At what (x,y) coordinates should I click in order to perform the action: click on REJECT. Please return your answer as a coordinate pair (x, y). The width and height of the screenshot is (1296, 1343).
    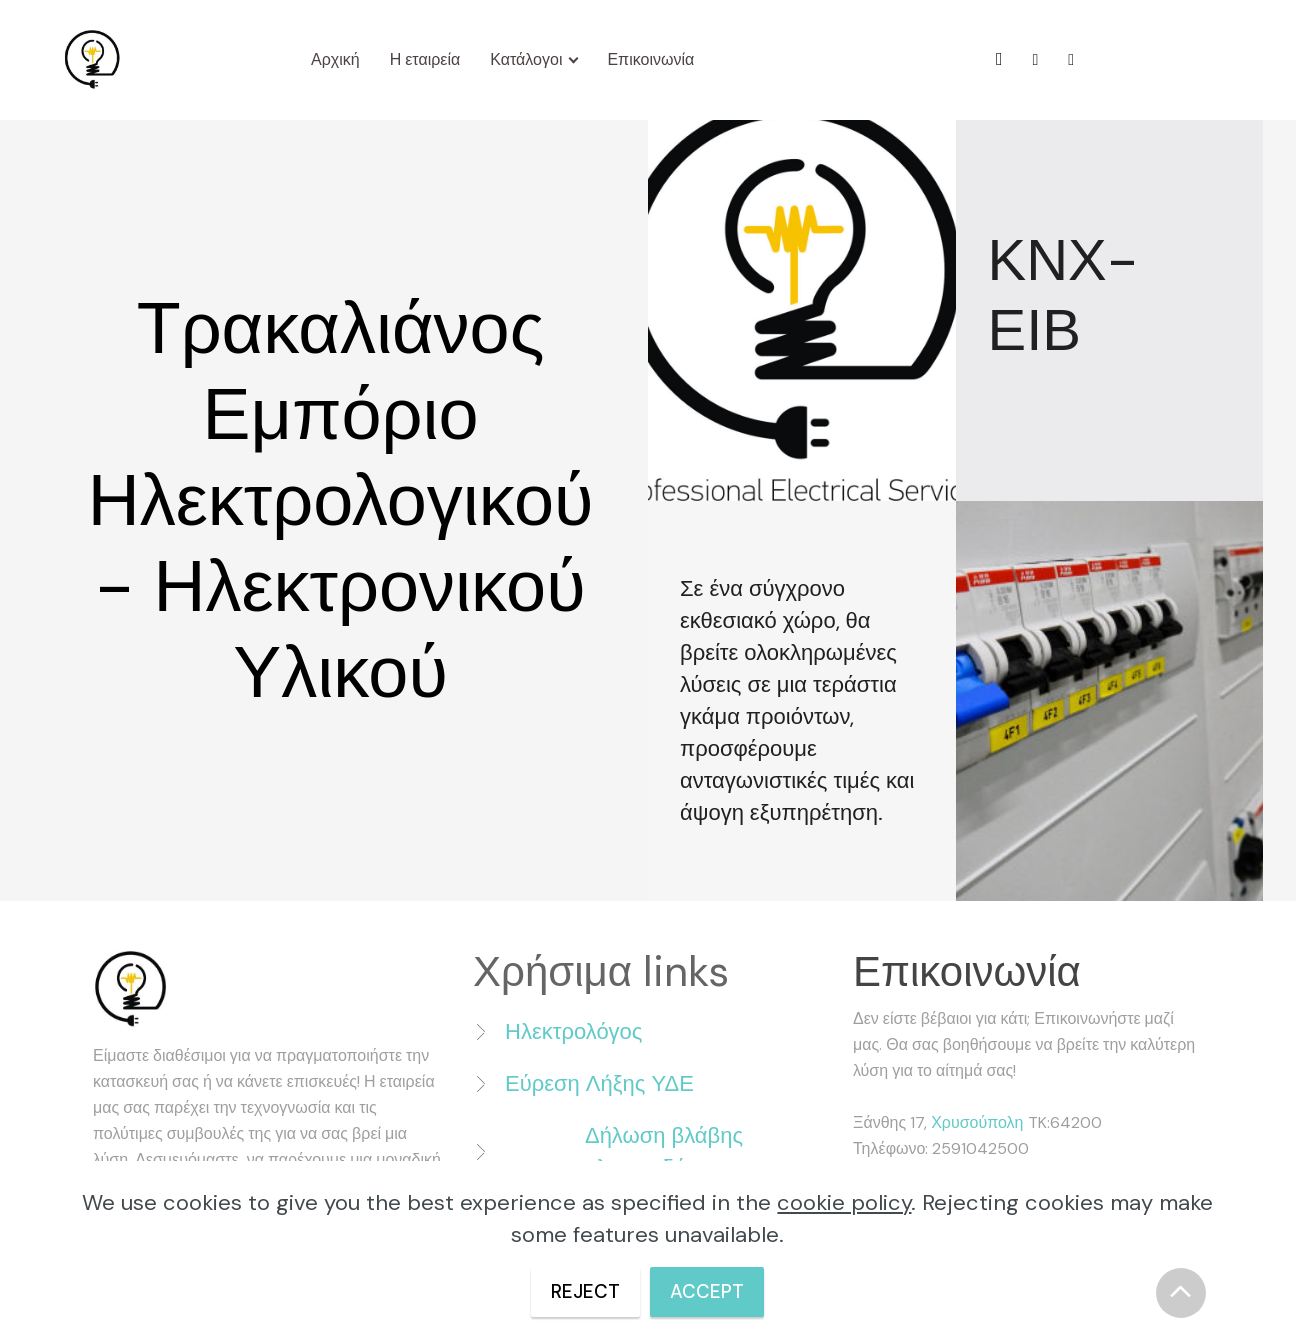
    Looking at the image, I should click on (580, 1291).